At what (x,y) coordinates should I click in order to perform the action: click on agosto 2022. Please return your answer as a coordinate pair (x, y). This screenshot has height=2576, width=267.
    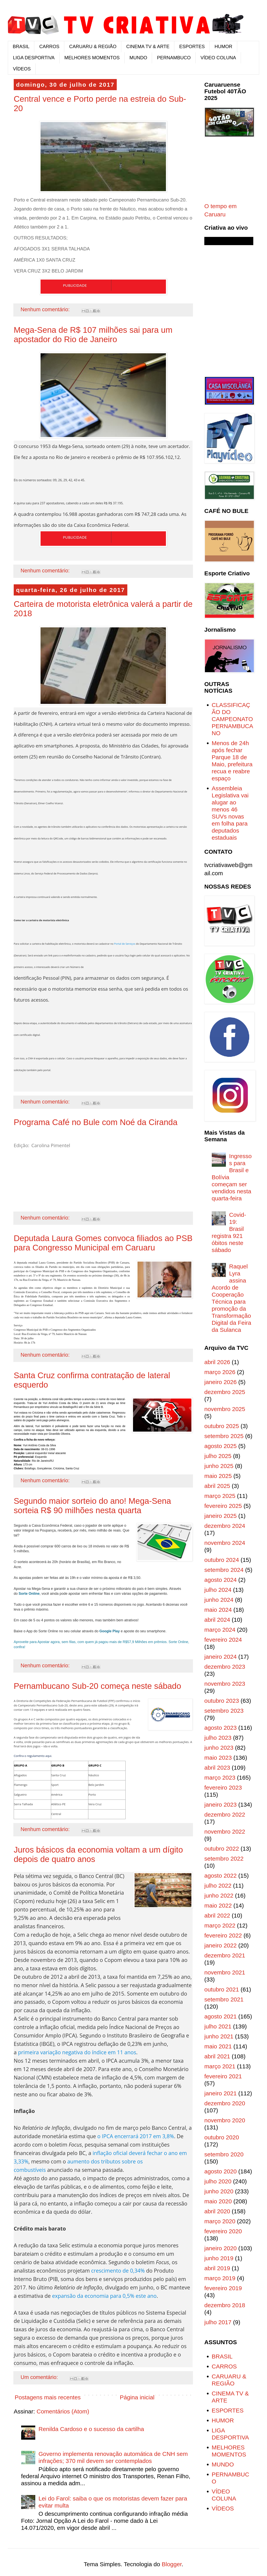
    Looking at the image, I should click on (220, 1875).